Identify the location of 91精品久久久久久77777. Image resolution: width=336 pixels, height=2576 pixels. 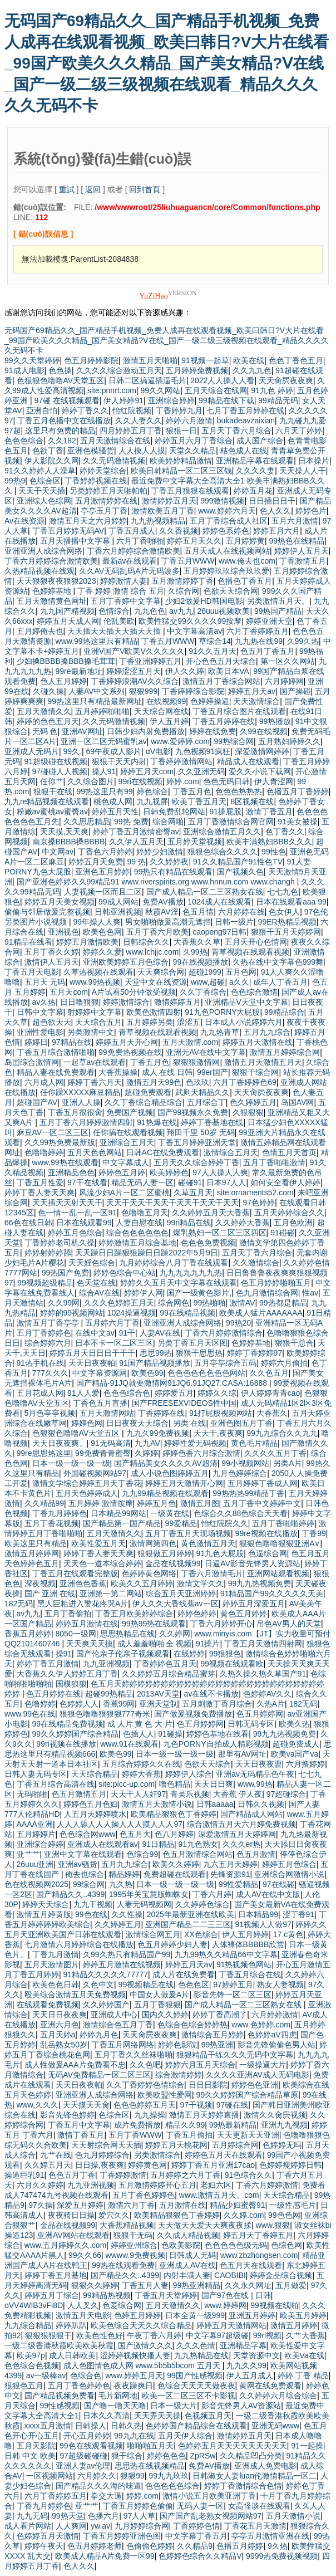
(106, 1974).